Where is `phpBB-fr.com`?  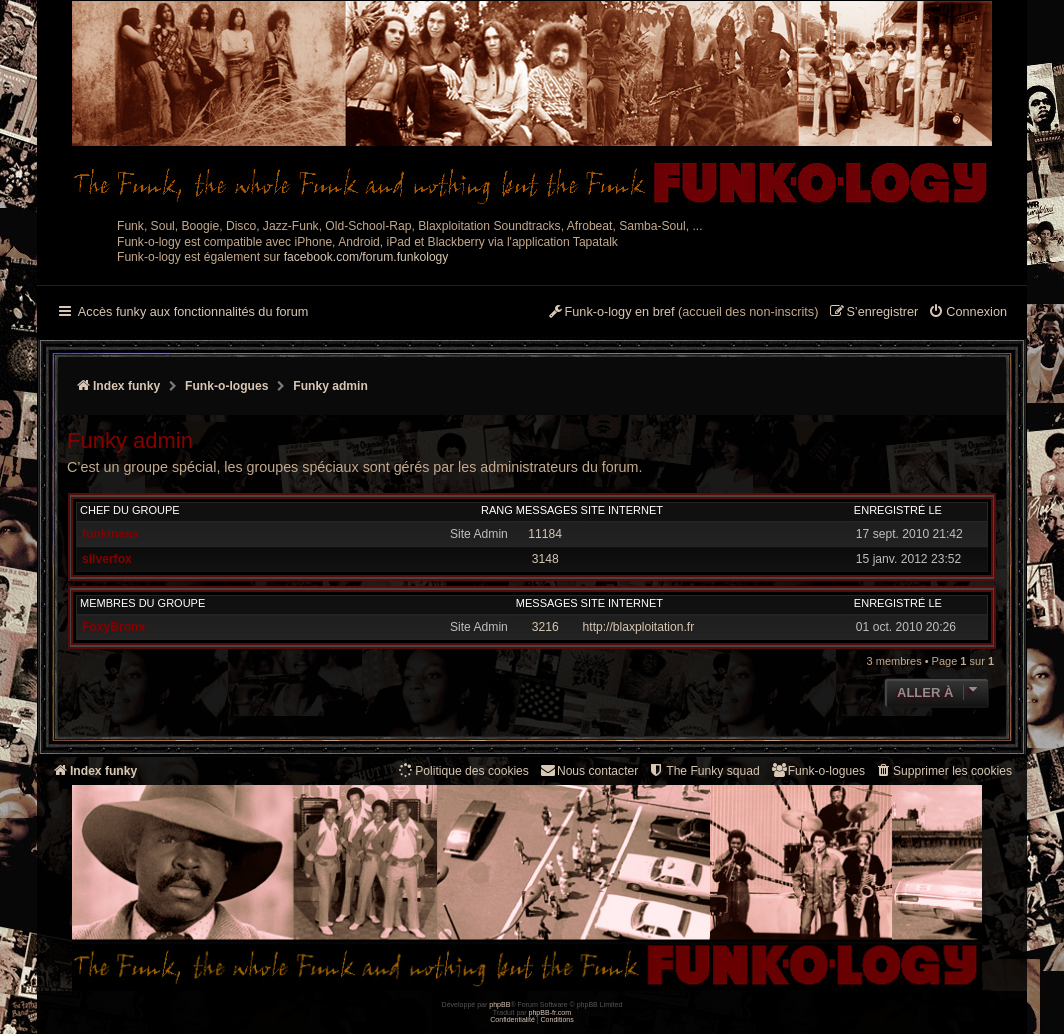
phpBB-fr.com is located at coordinates (550, 1012).